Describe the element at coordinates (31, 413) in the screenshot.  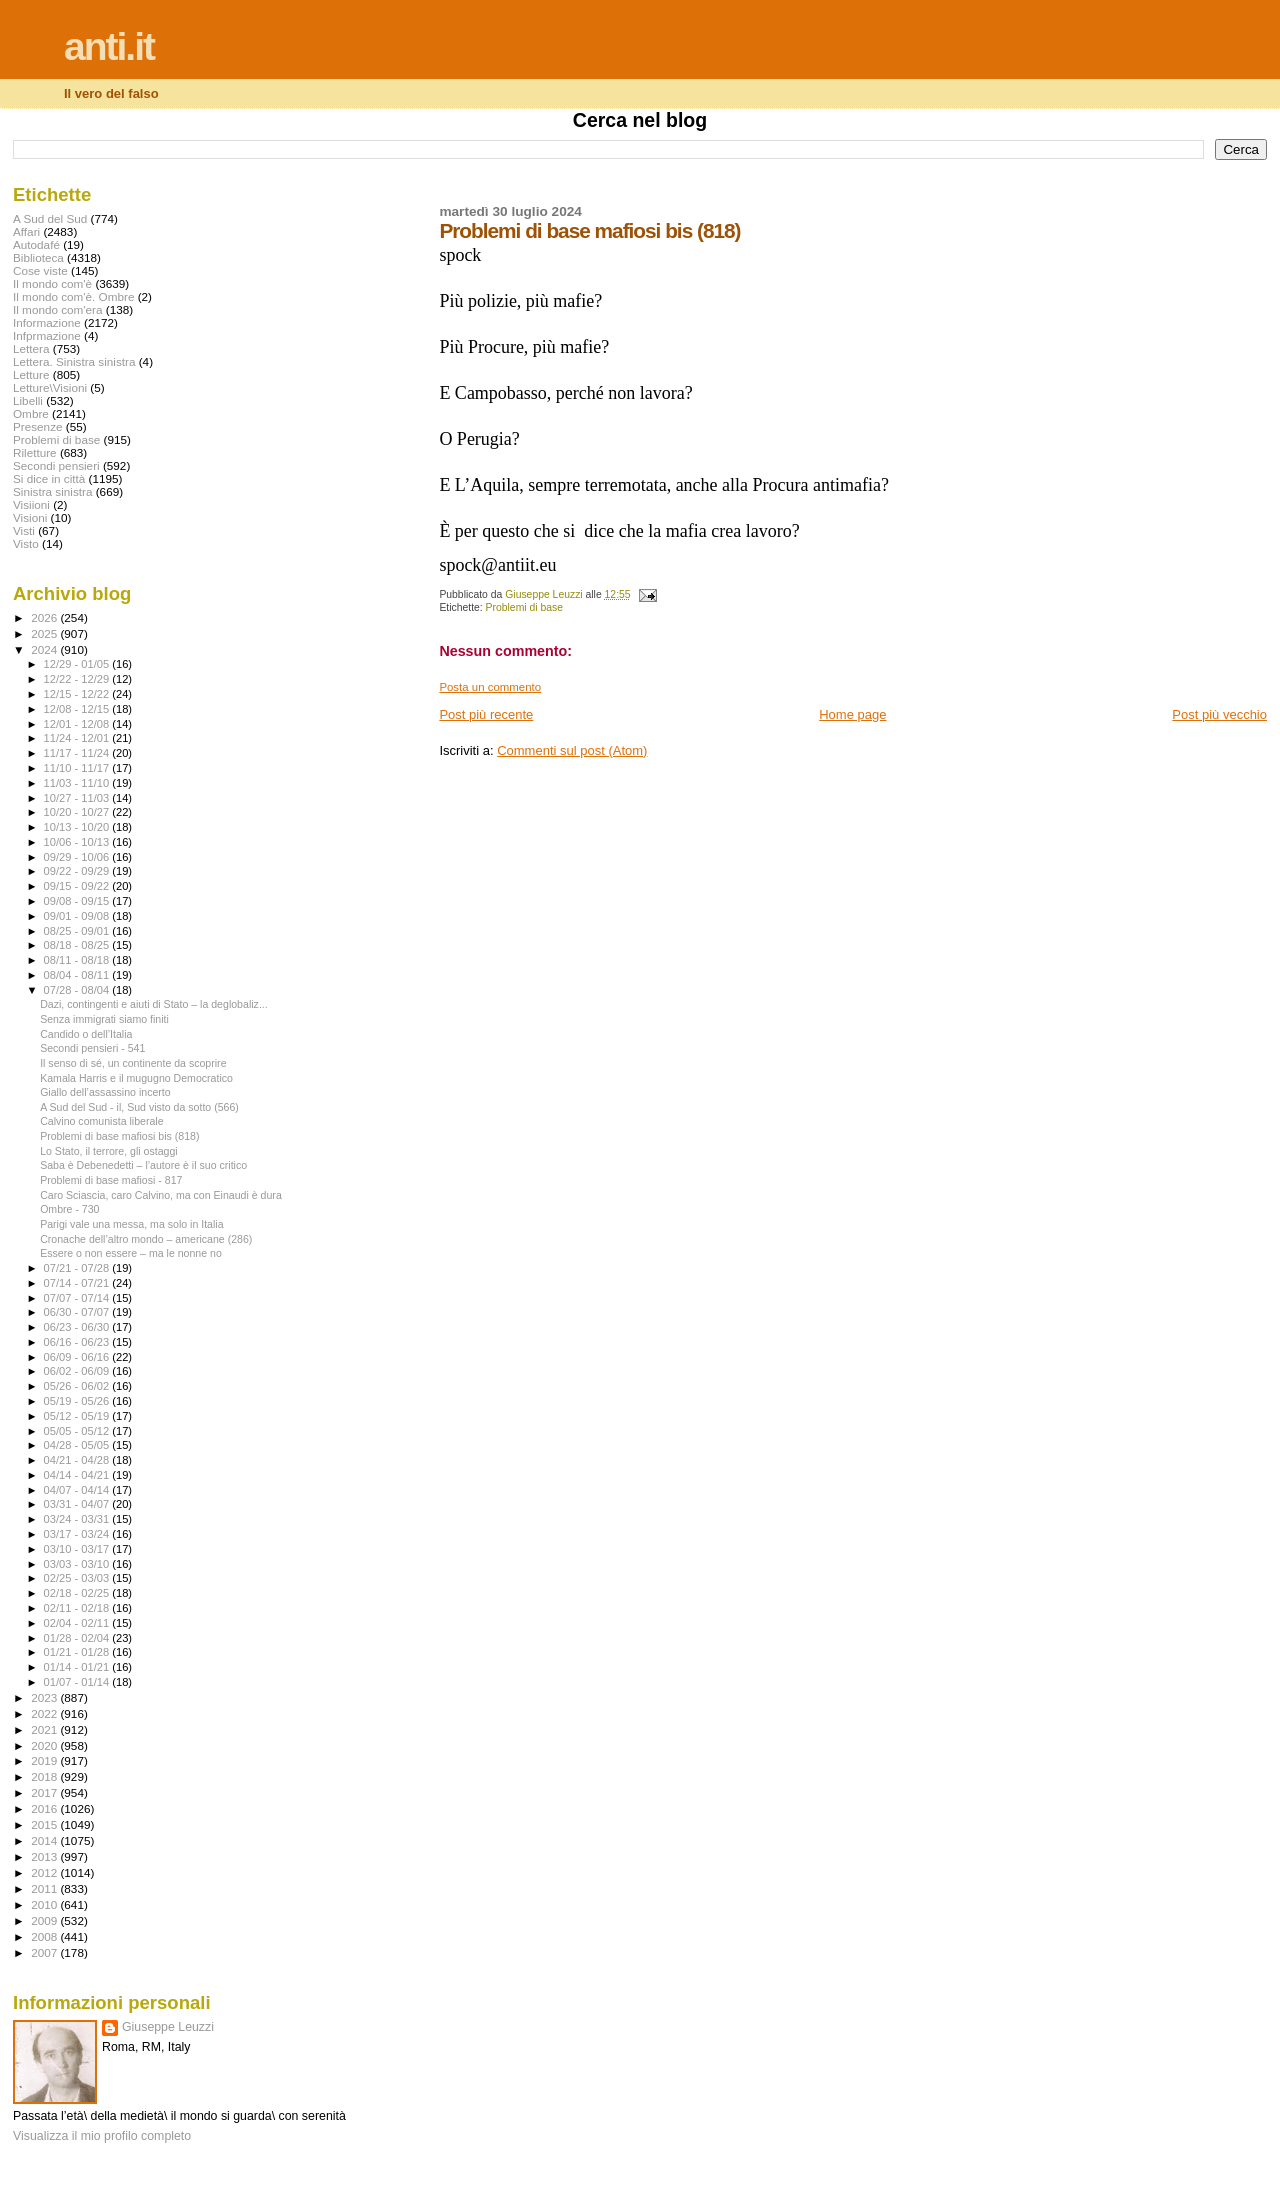
I see `Ombre` at that location.